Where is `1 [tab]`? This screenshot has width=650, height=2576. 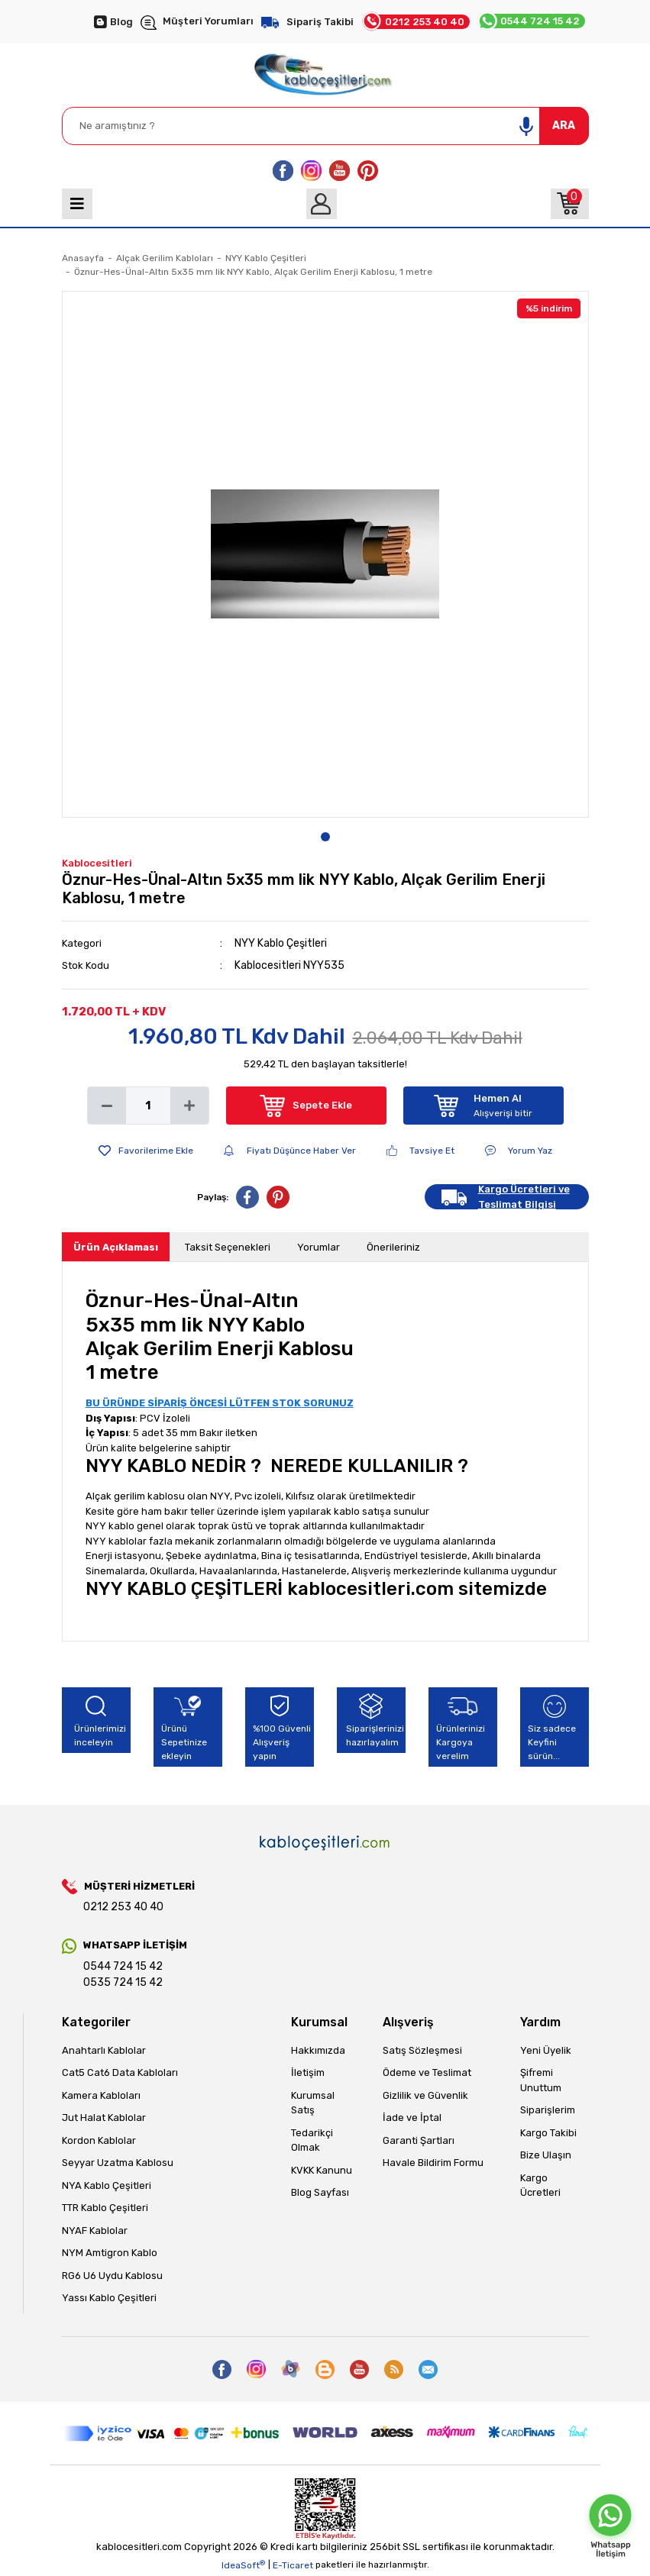 1 [tab] is located at coordinates (325, 836).